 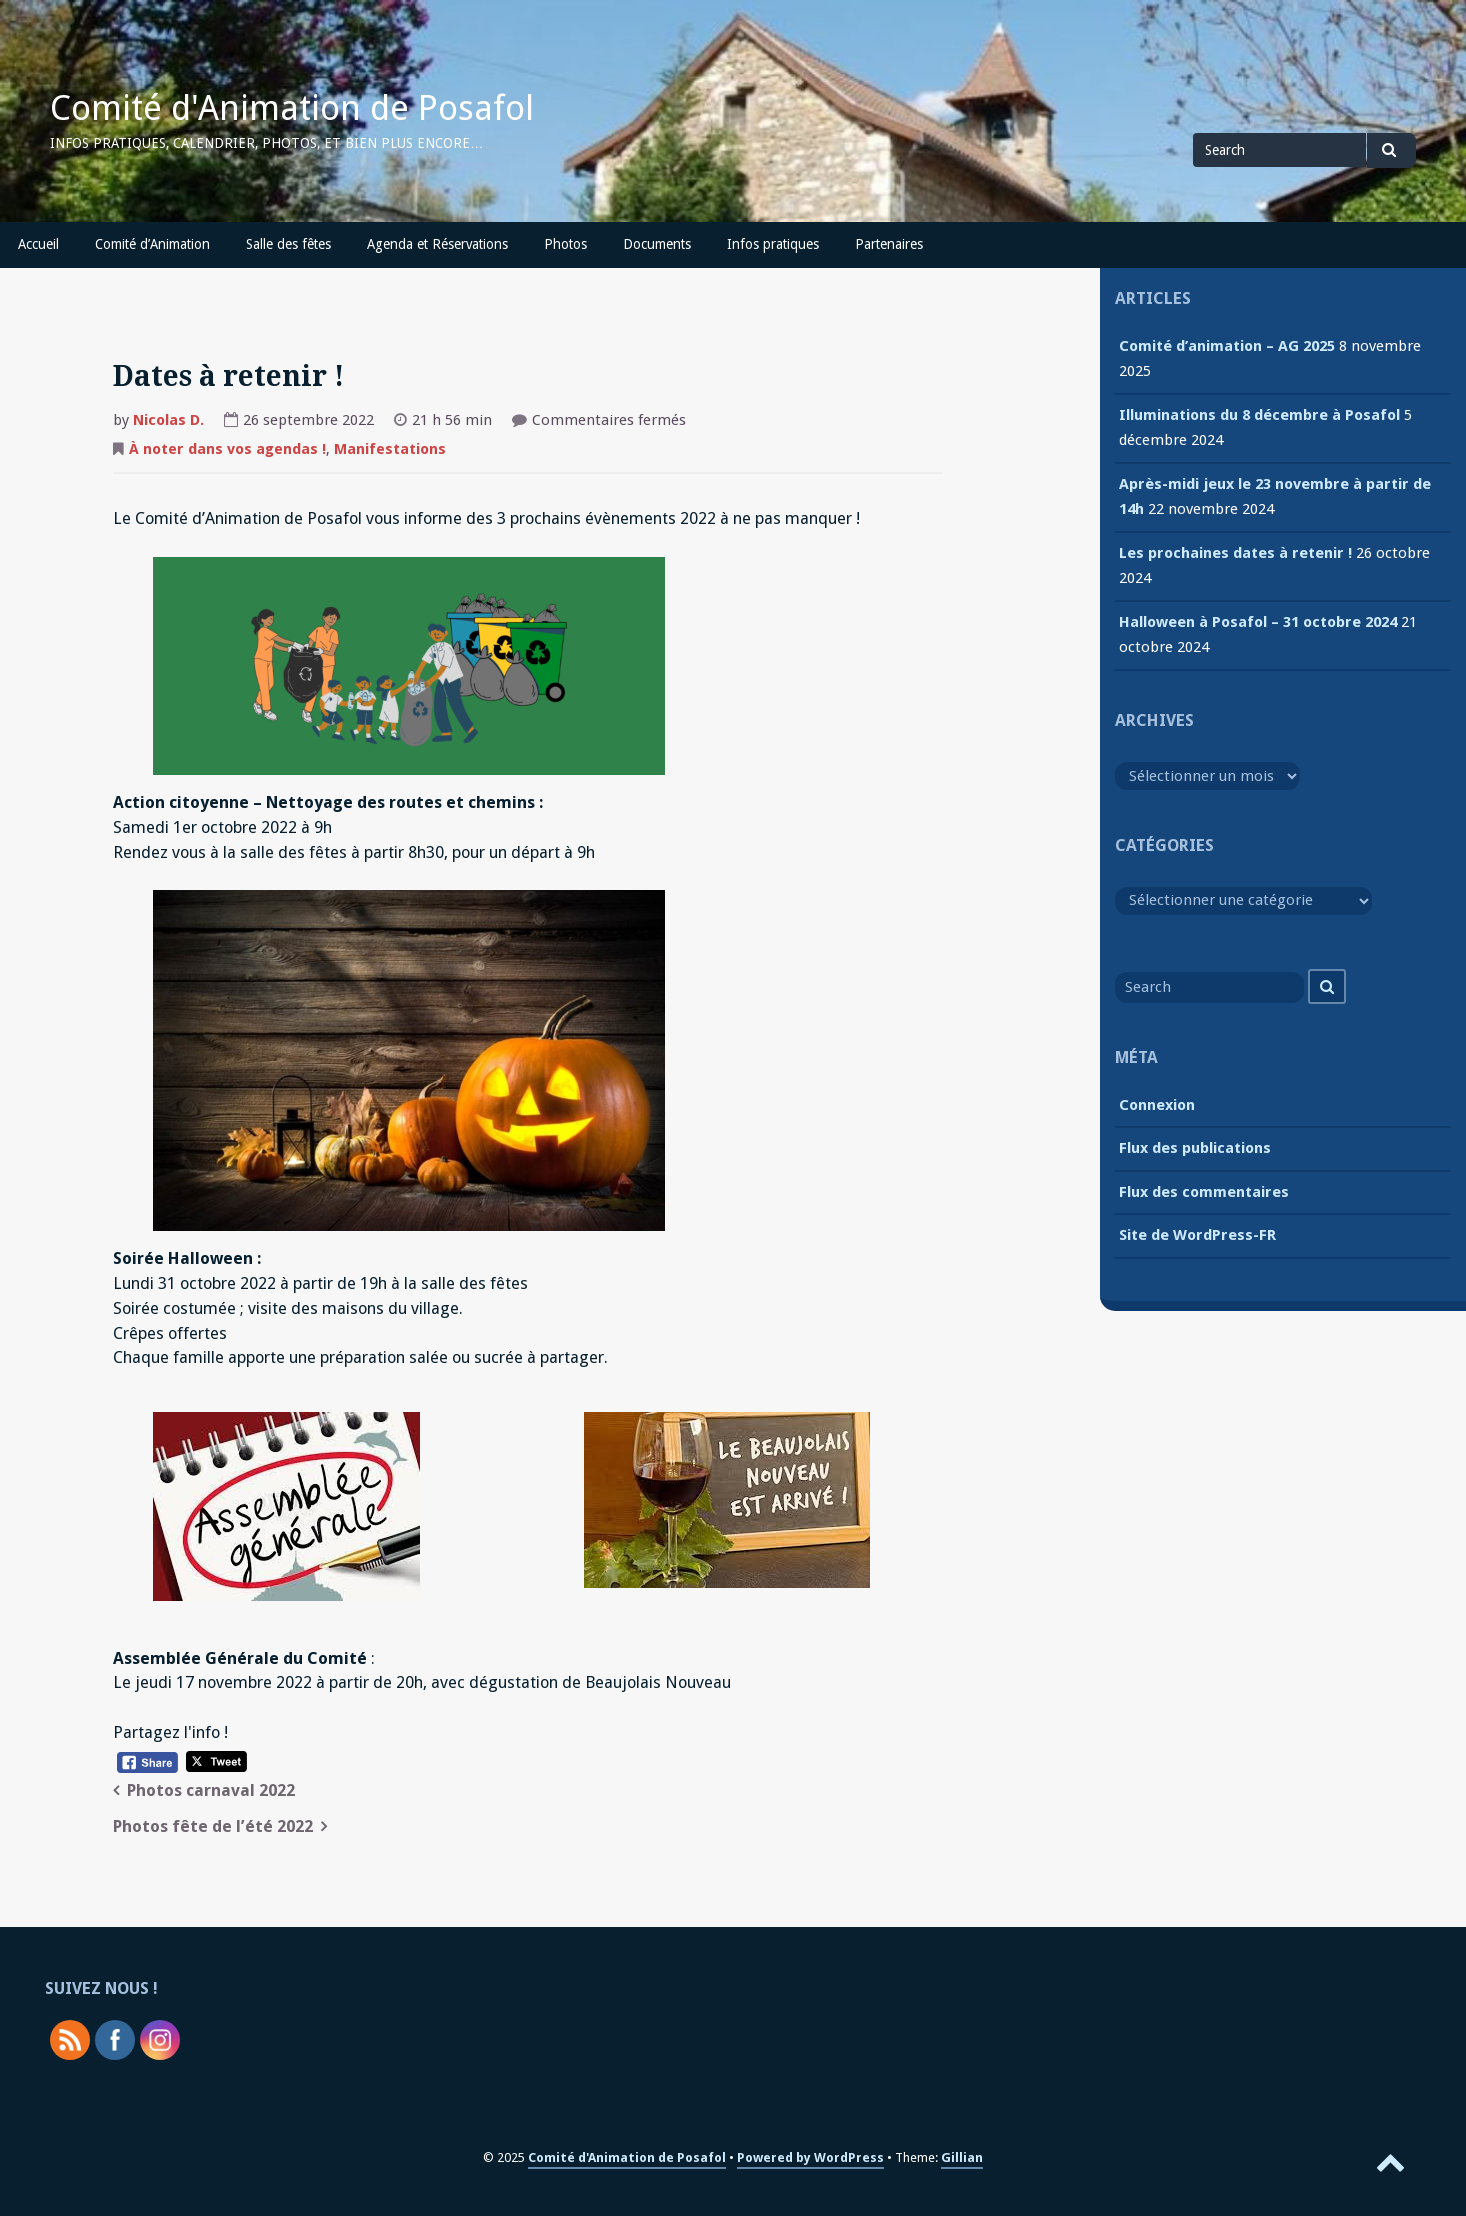 I want to click on Partenaires, so click(x=889, y=244).